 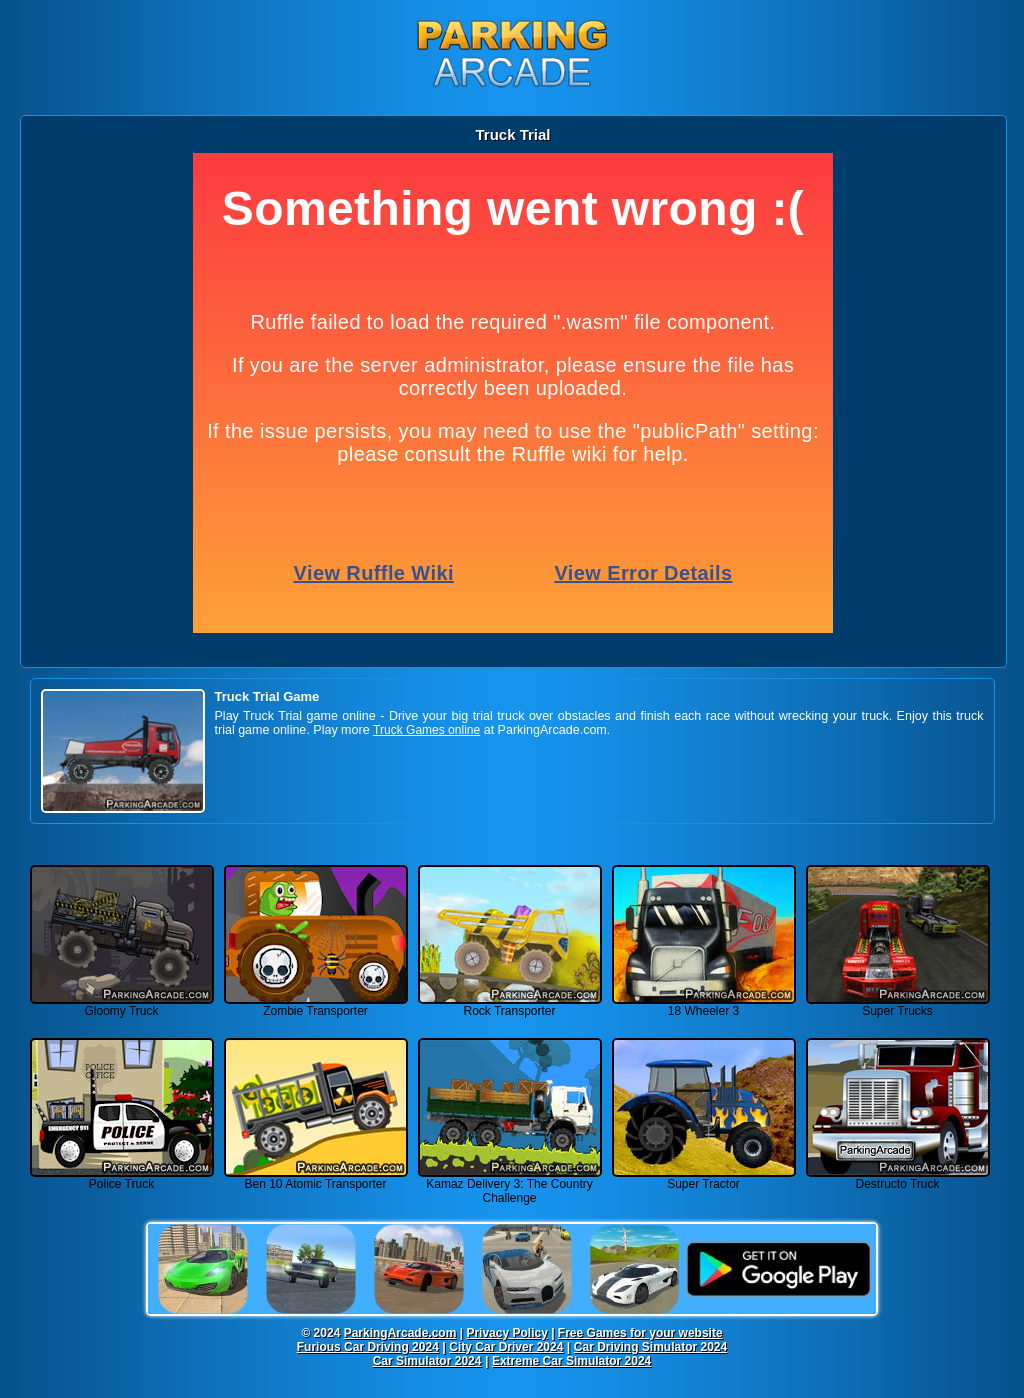 What do you see at coordinates (400, 1333) in the screenshot?
I see `ParkingArcade.com` at bounding box center [400, 1333].